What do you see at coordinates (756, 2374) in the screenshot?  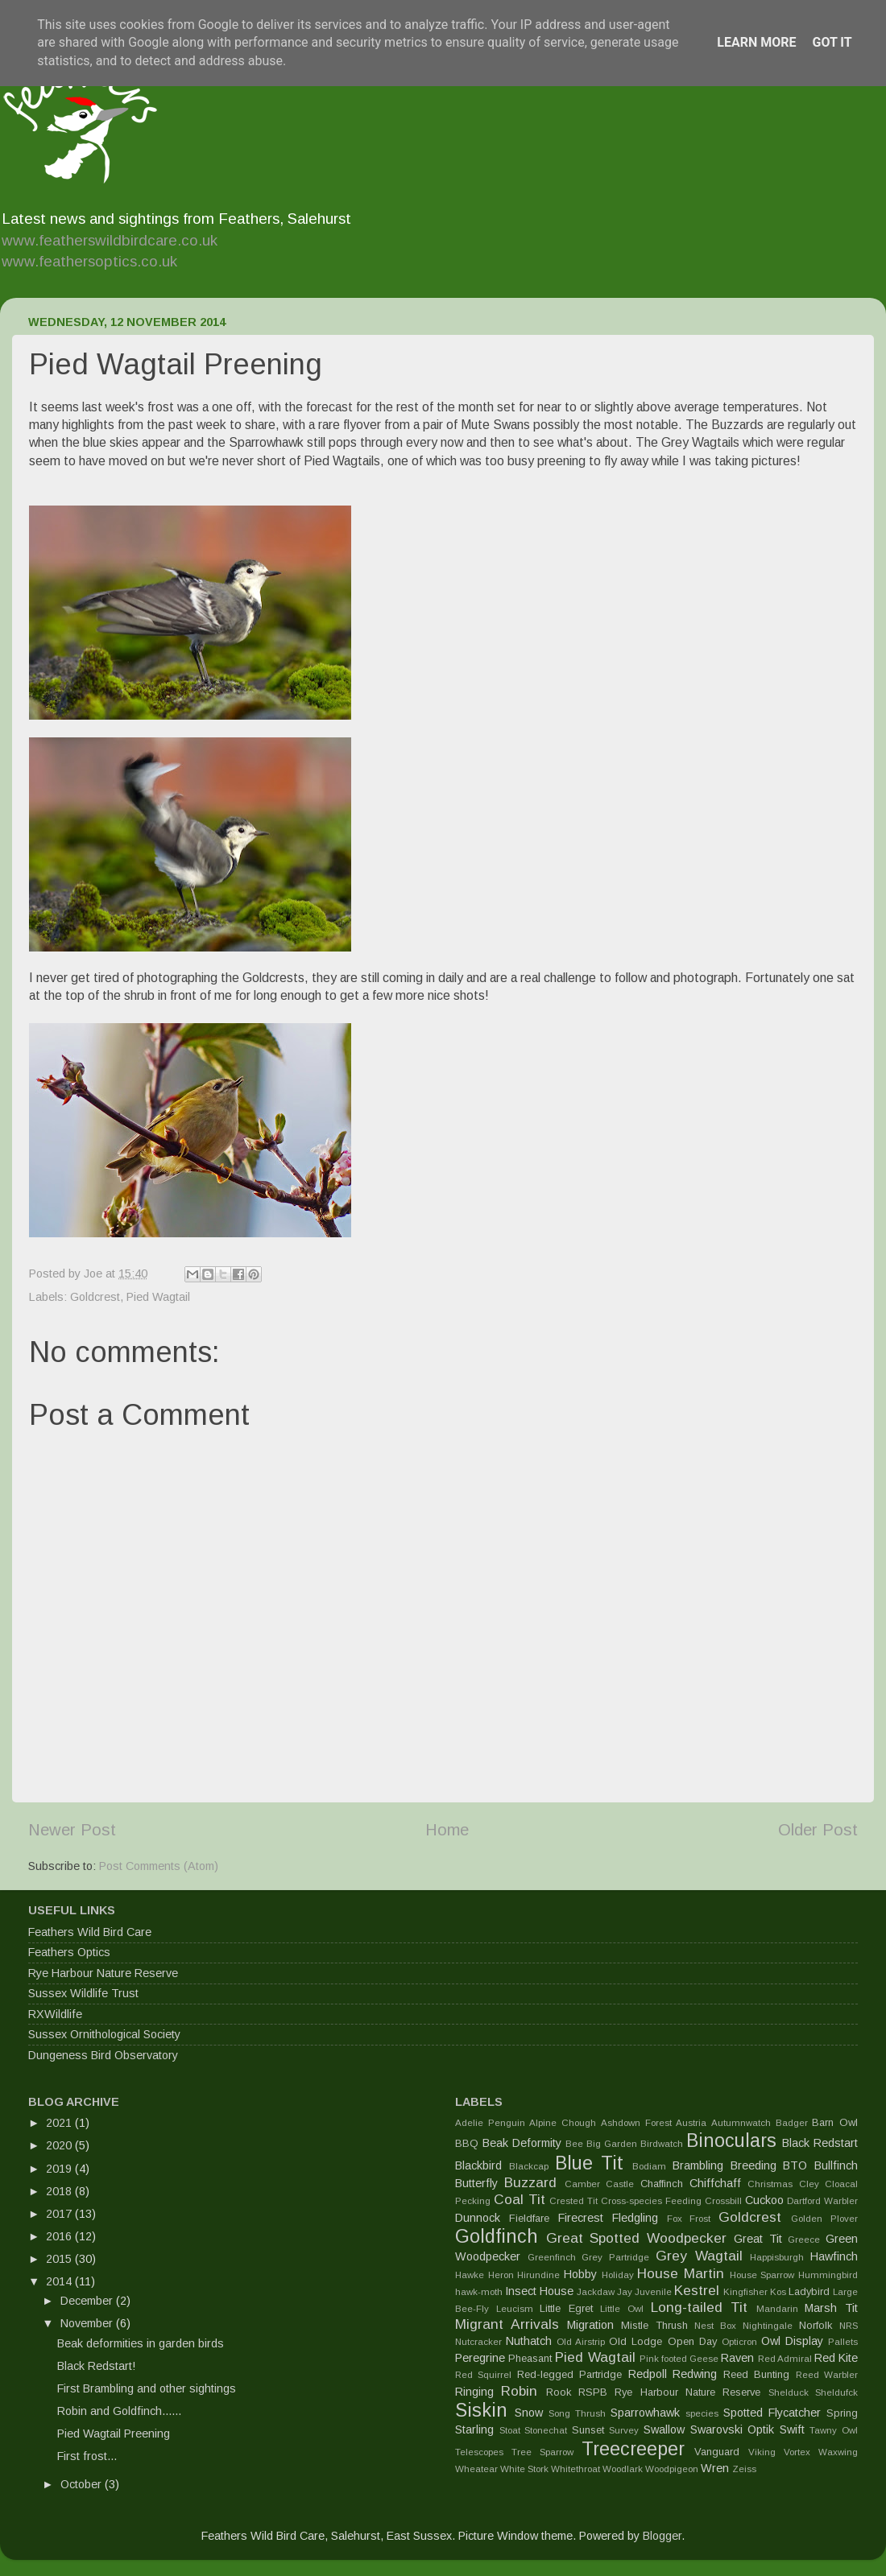 I see `Reed Bunting` at bounding box center [756, 2374].